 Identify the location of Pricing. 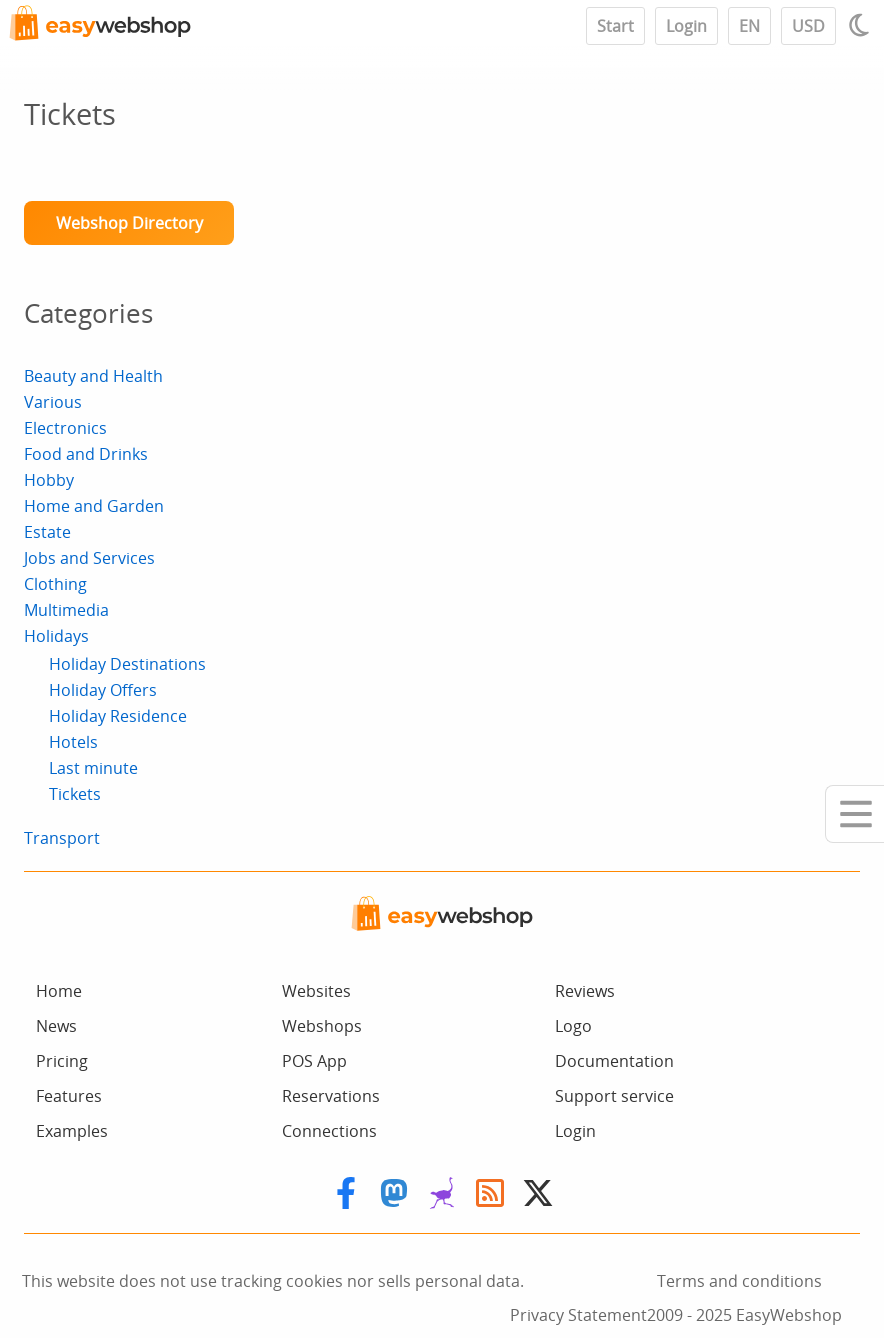
(62, 1061).